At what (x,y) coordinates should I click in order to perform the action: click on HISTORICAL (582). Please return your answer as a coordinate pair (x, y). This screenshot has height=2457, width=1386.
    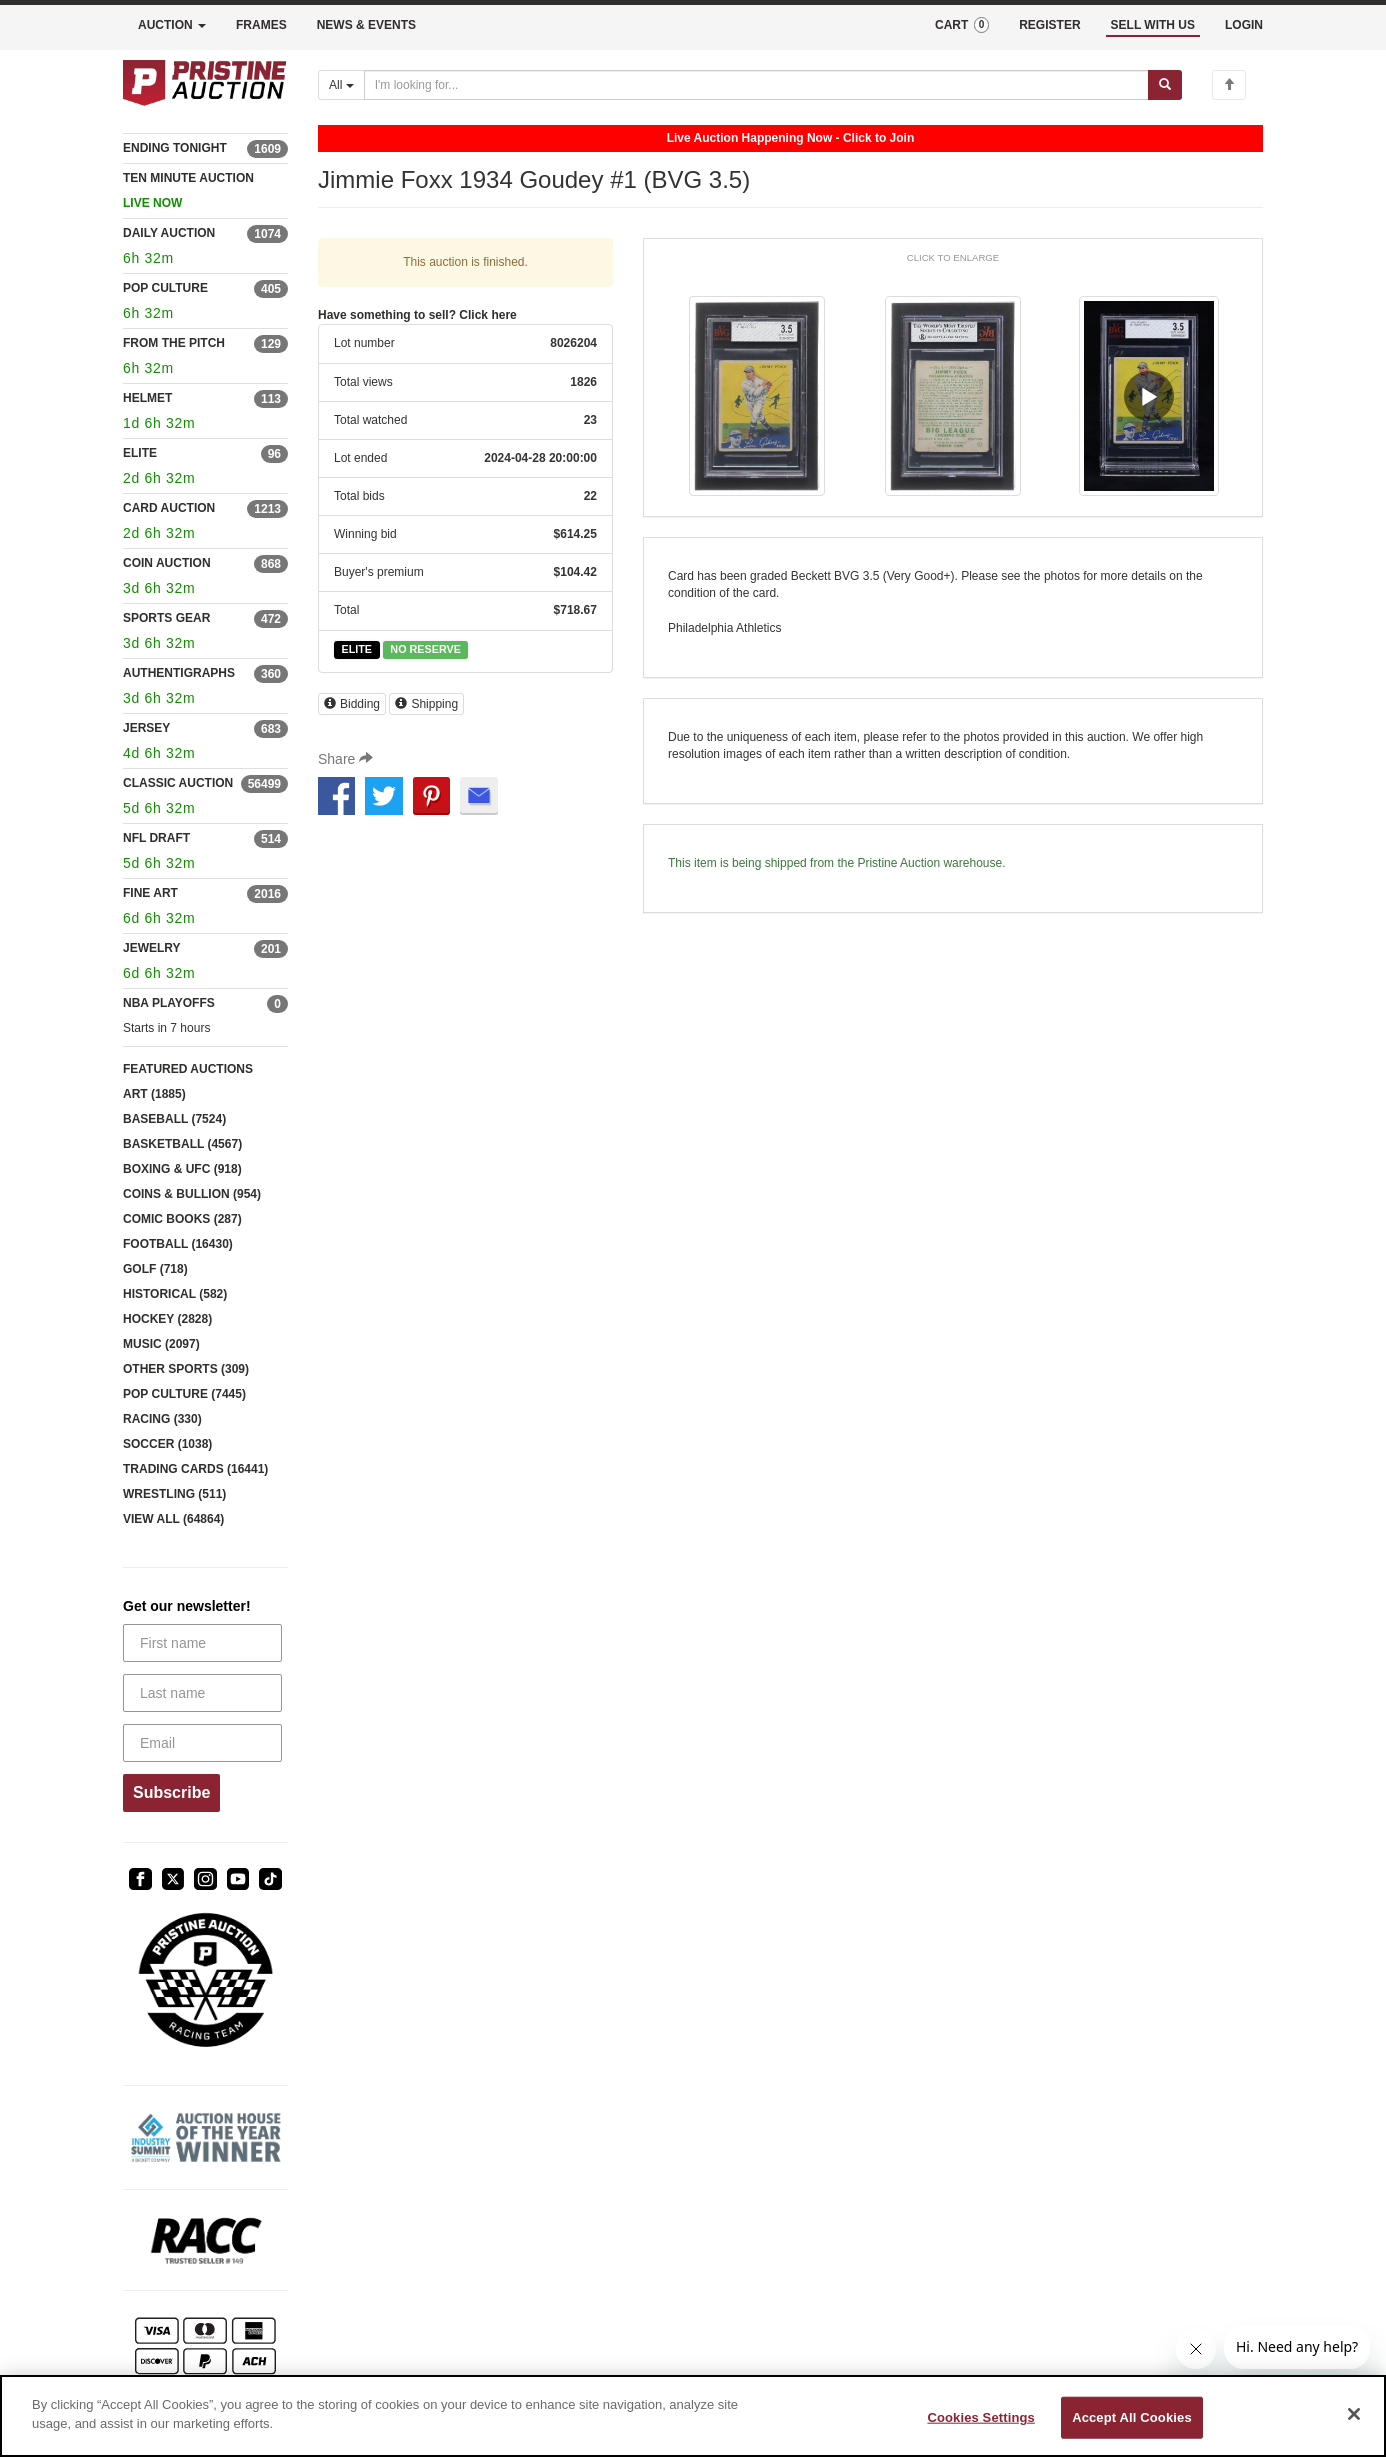
    Looking at the image, I should click on (175, 1294).